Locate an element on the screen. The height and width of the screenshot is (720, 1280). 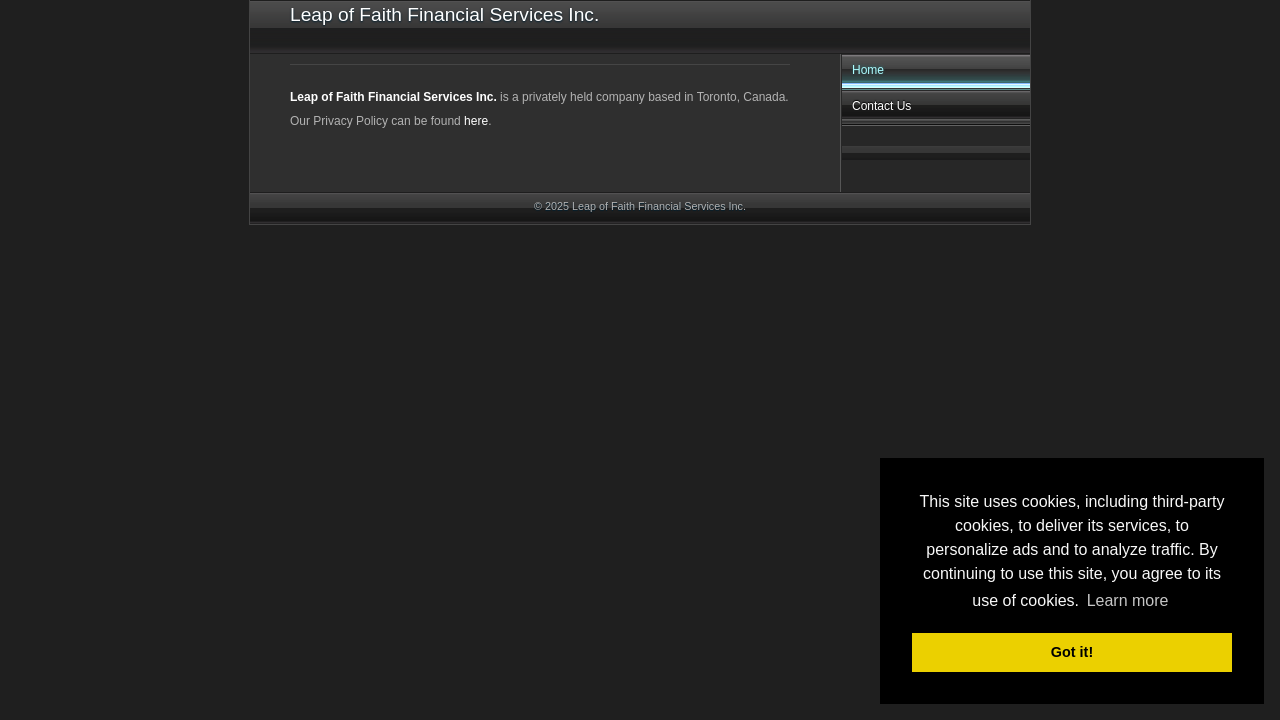
Contact Us is located at coordinates (881, 106).